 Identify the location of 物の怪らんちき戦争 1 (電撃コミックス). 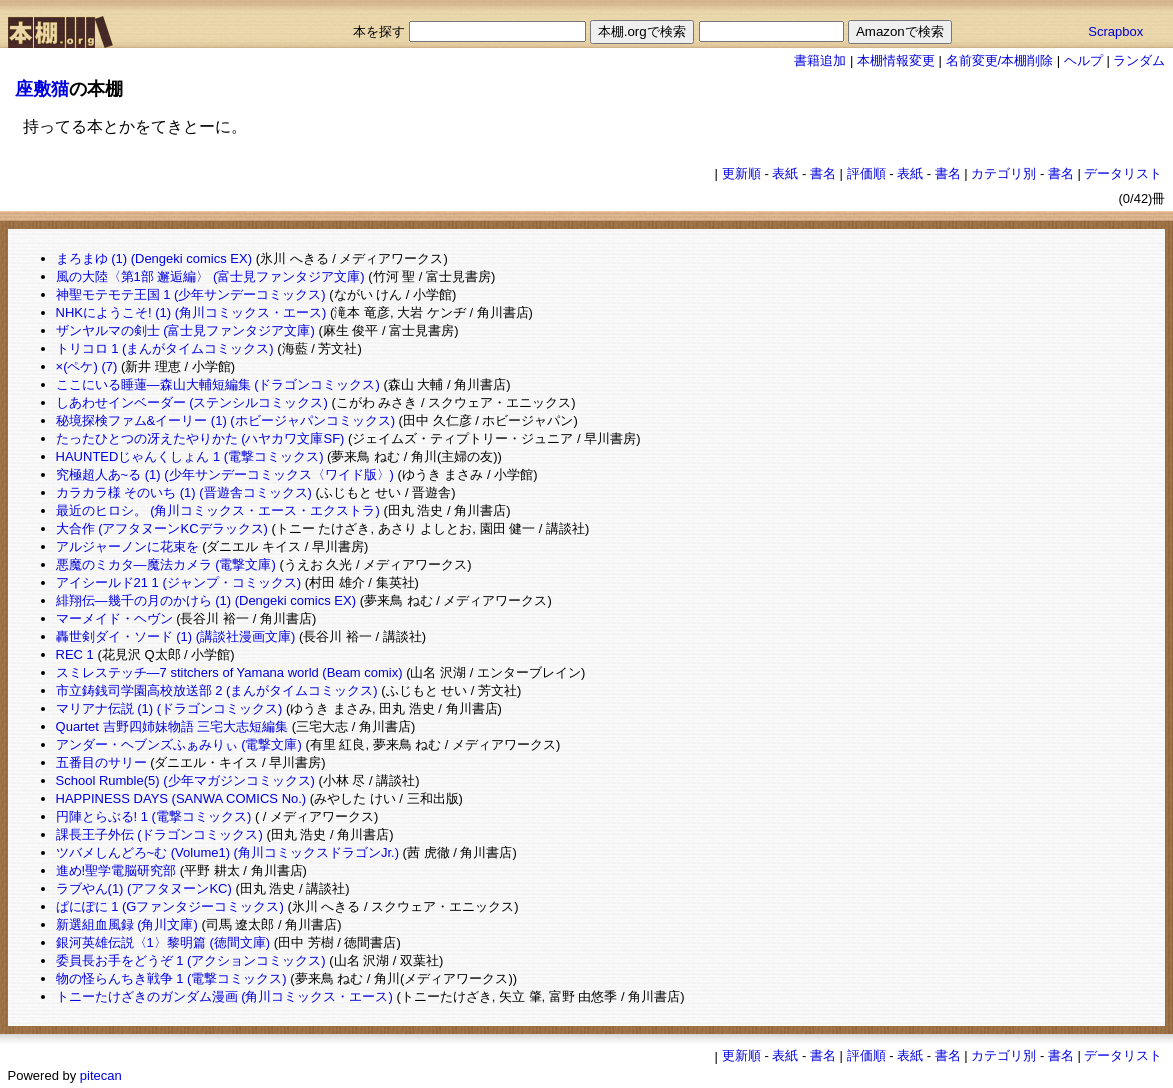
(171, 978).